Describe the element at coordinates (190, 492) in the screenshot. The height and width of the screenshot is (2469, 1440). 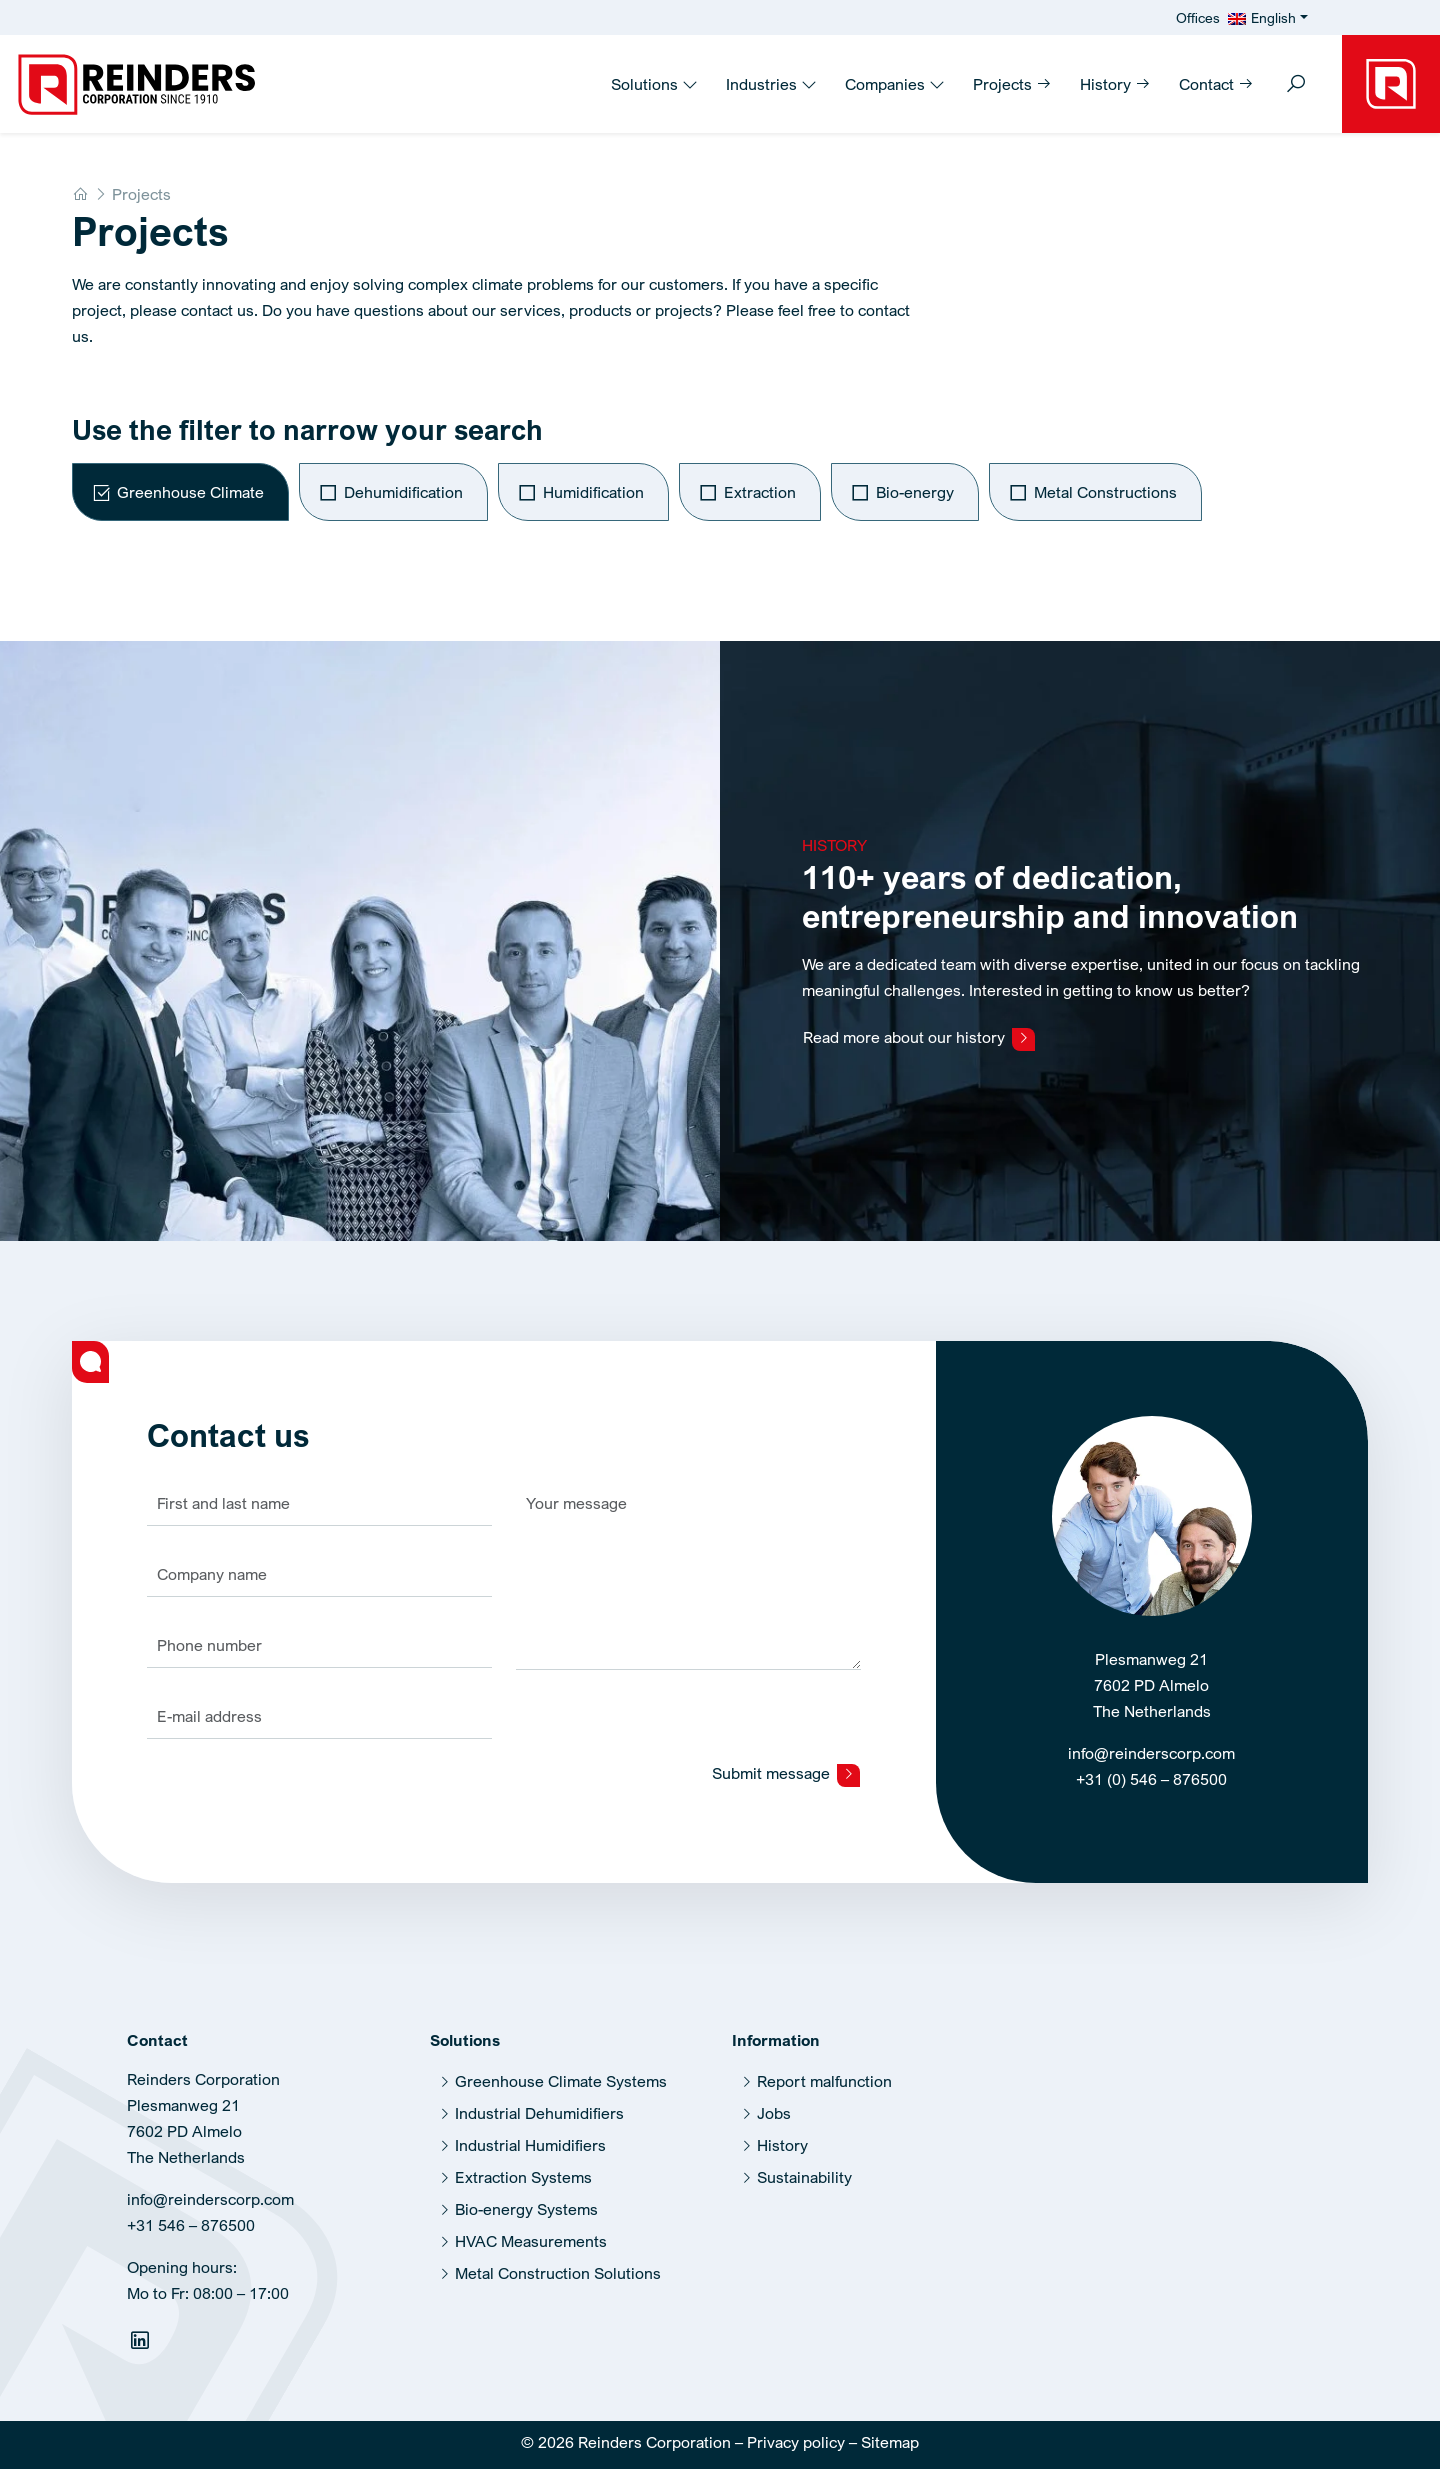
I see `Greenhouse Climate` at that location.